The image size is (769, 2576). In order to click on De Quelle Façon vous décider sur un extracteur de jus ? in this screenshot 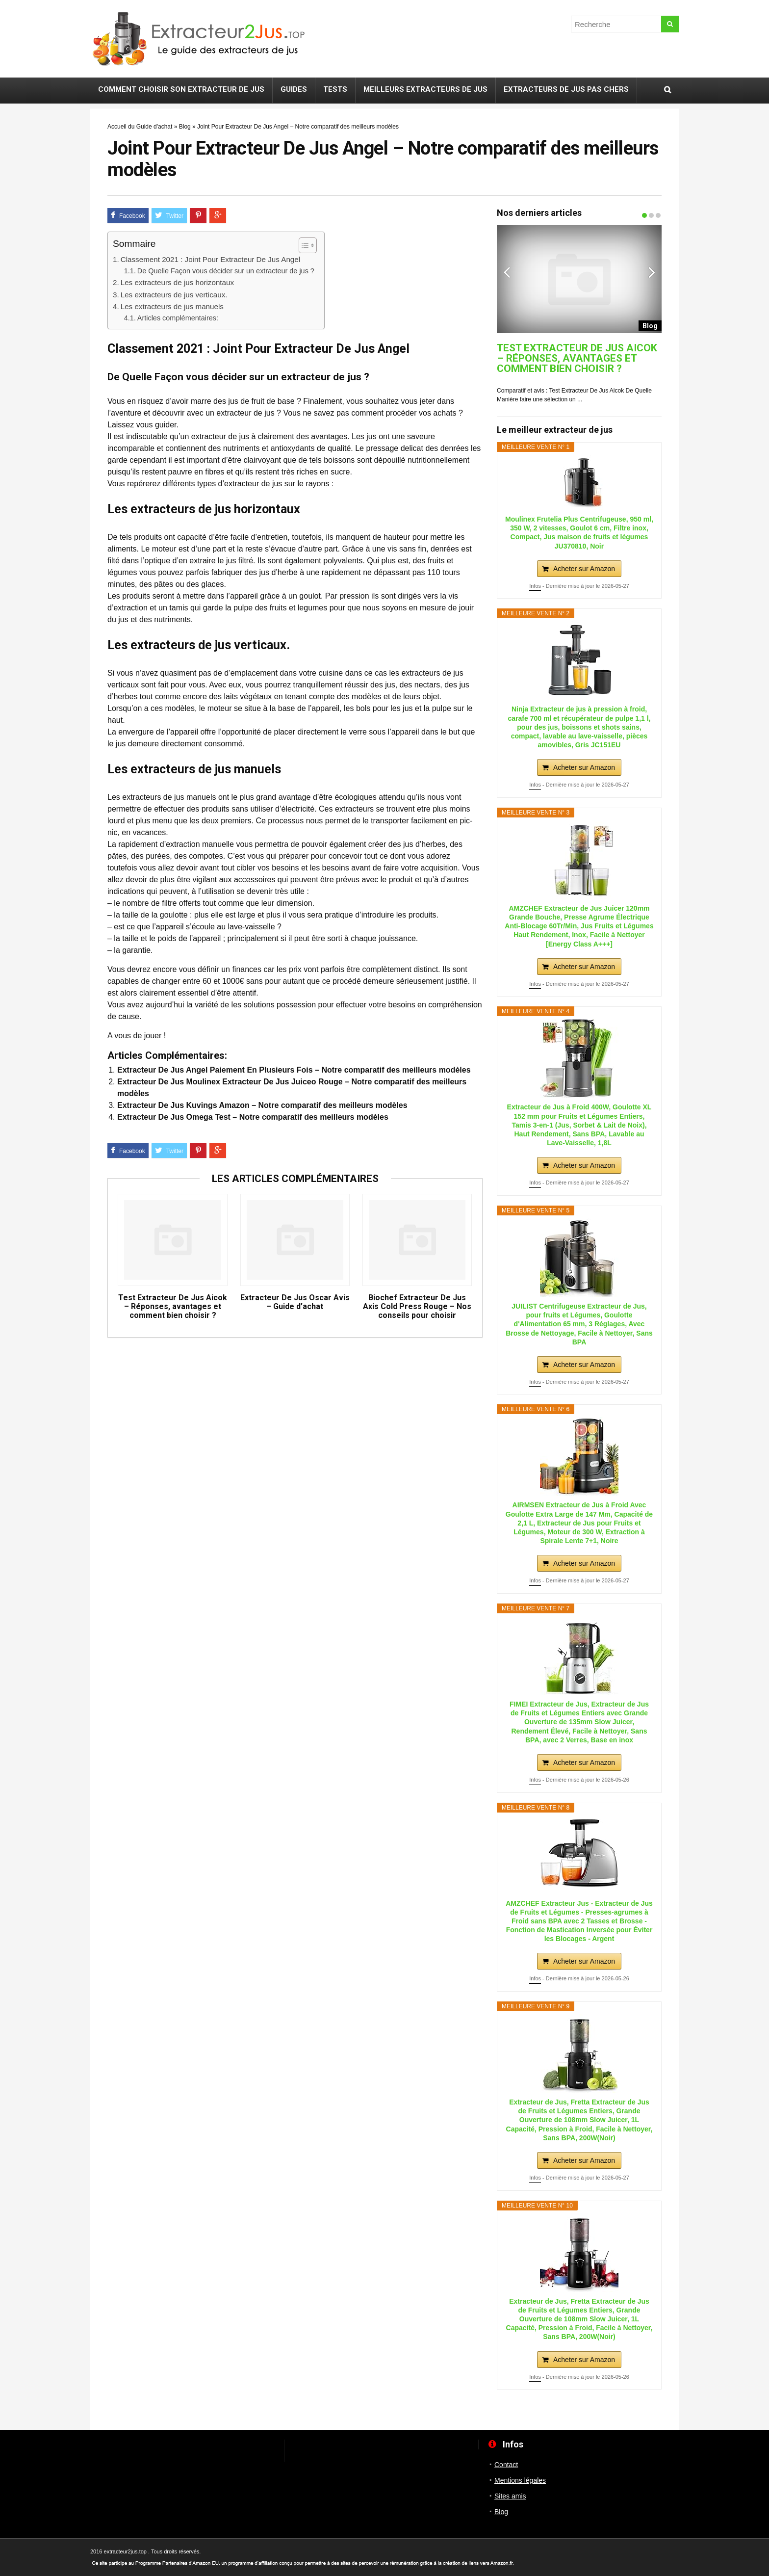, I will do `click(225, 271)`.